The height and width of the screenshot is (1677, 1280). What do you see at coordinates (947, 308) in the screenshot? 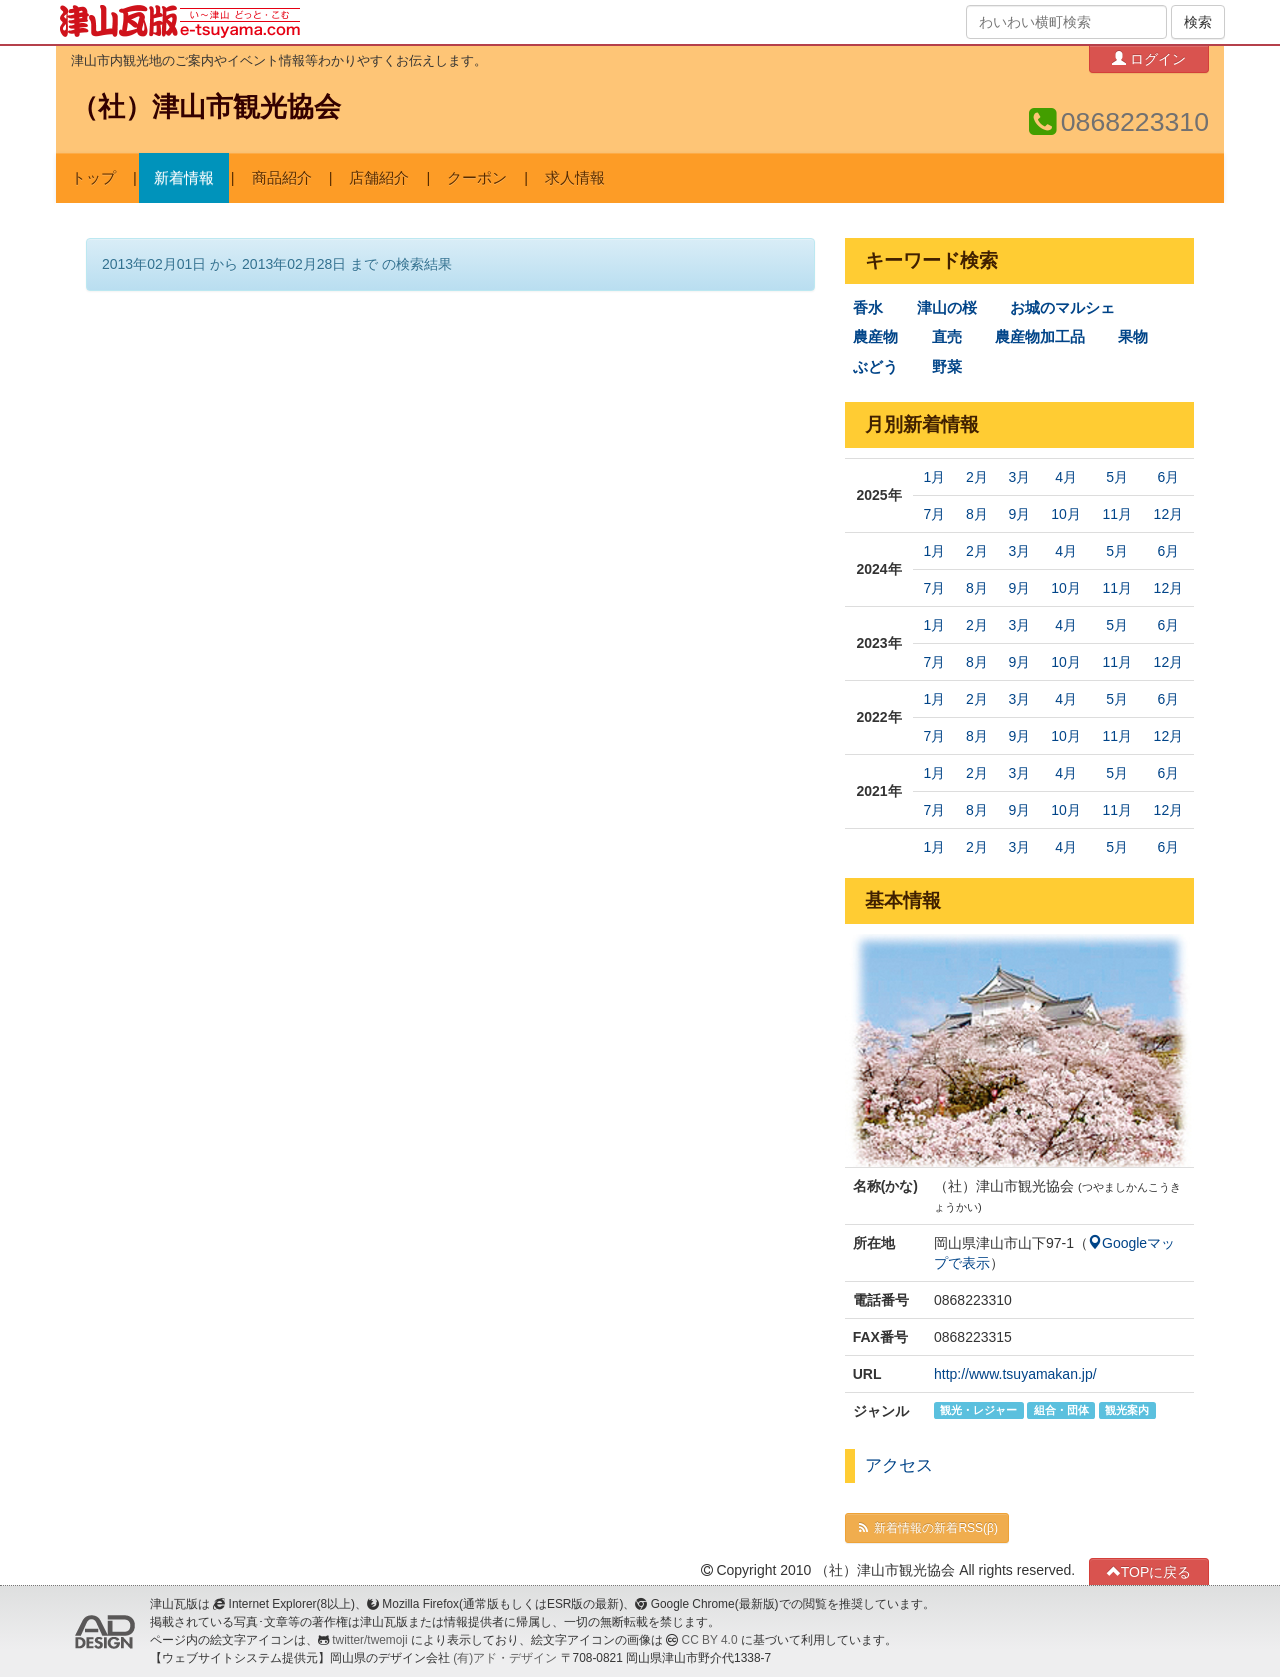
I see `津山の桜` at bounding box center [947, 308].